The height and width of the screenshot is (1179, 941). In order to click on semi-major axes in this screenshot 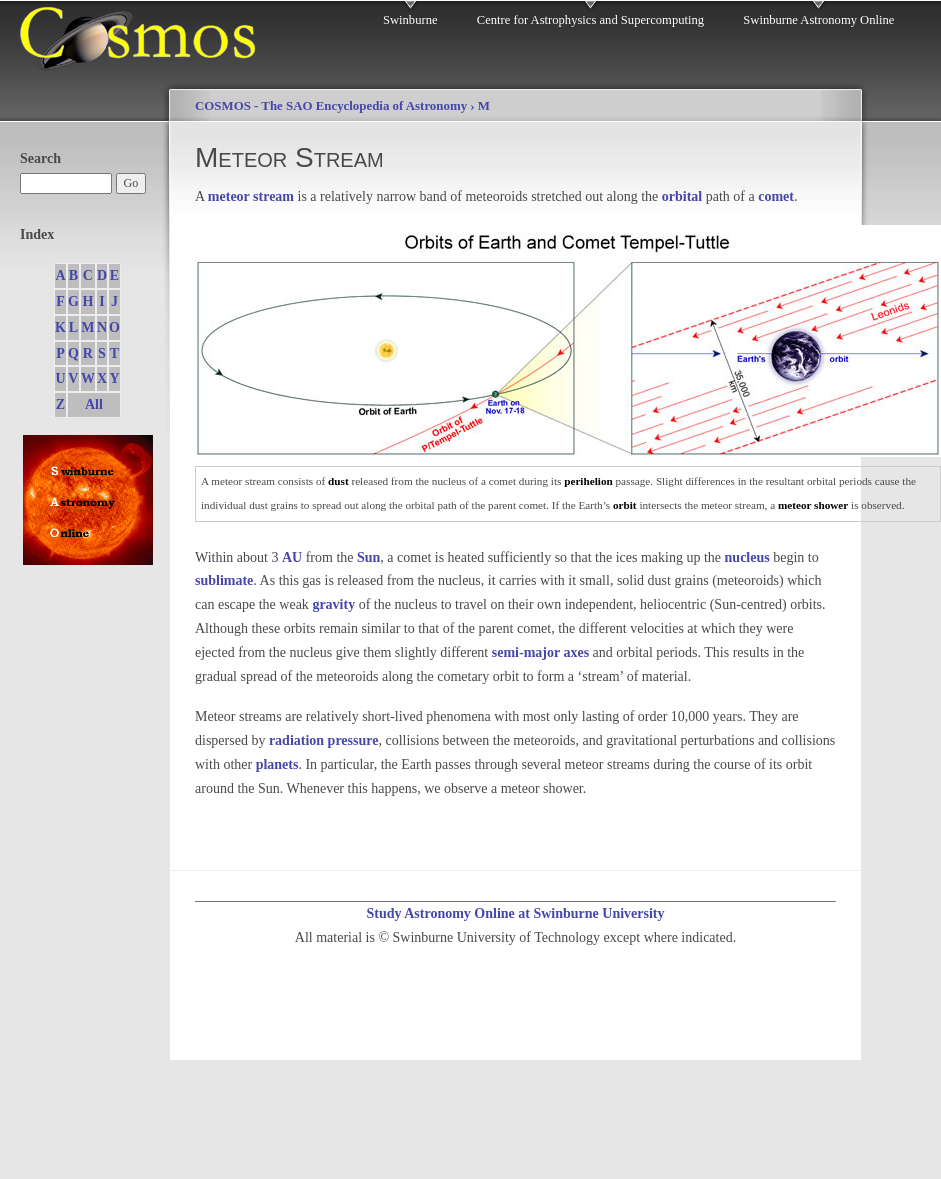, I will do `click(540, 652)`.